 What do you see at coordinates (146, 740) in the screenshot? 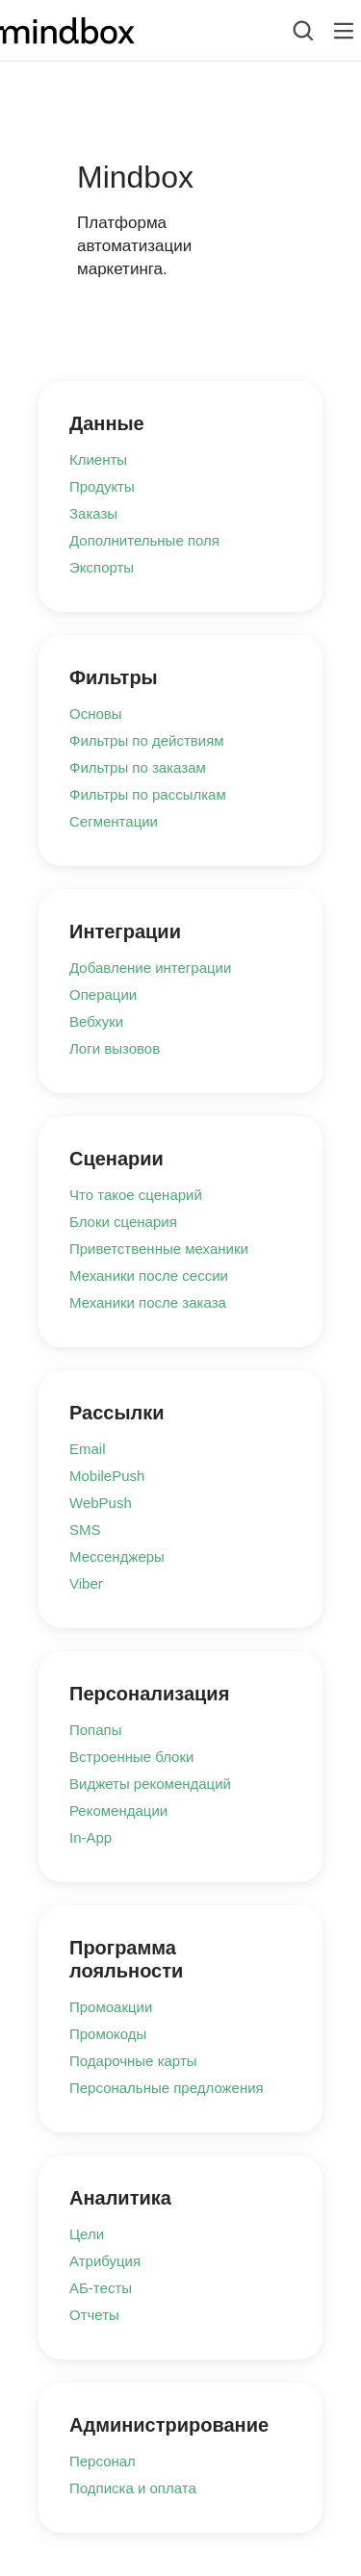
I see `Фильтры по действиям` at bounding box center [146, 740].